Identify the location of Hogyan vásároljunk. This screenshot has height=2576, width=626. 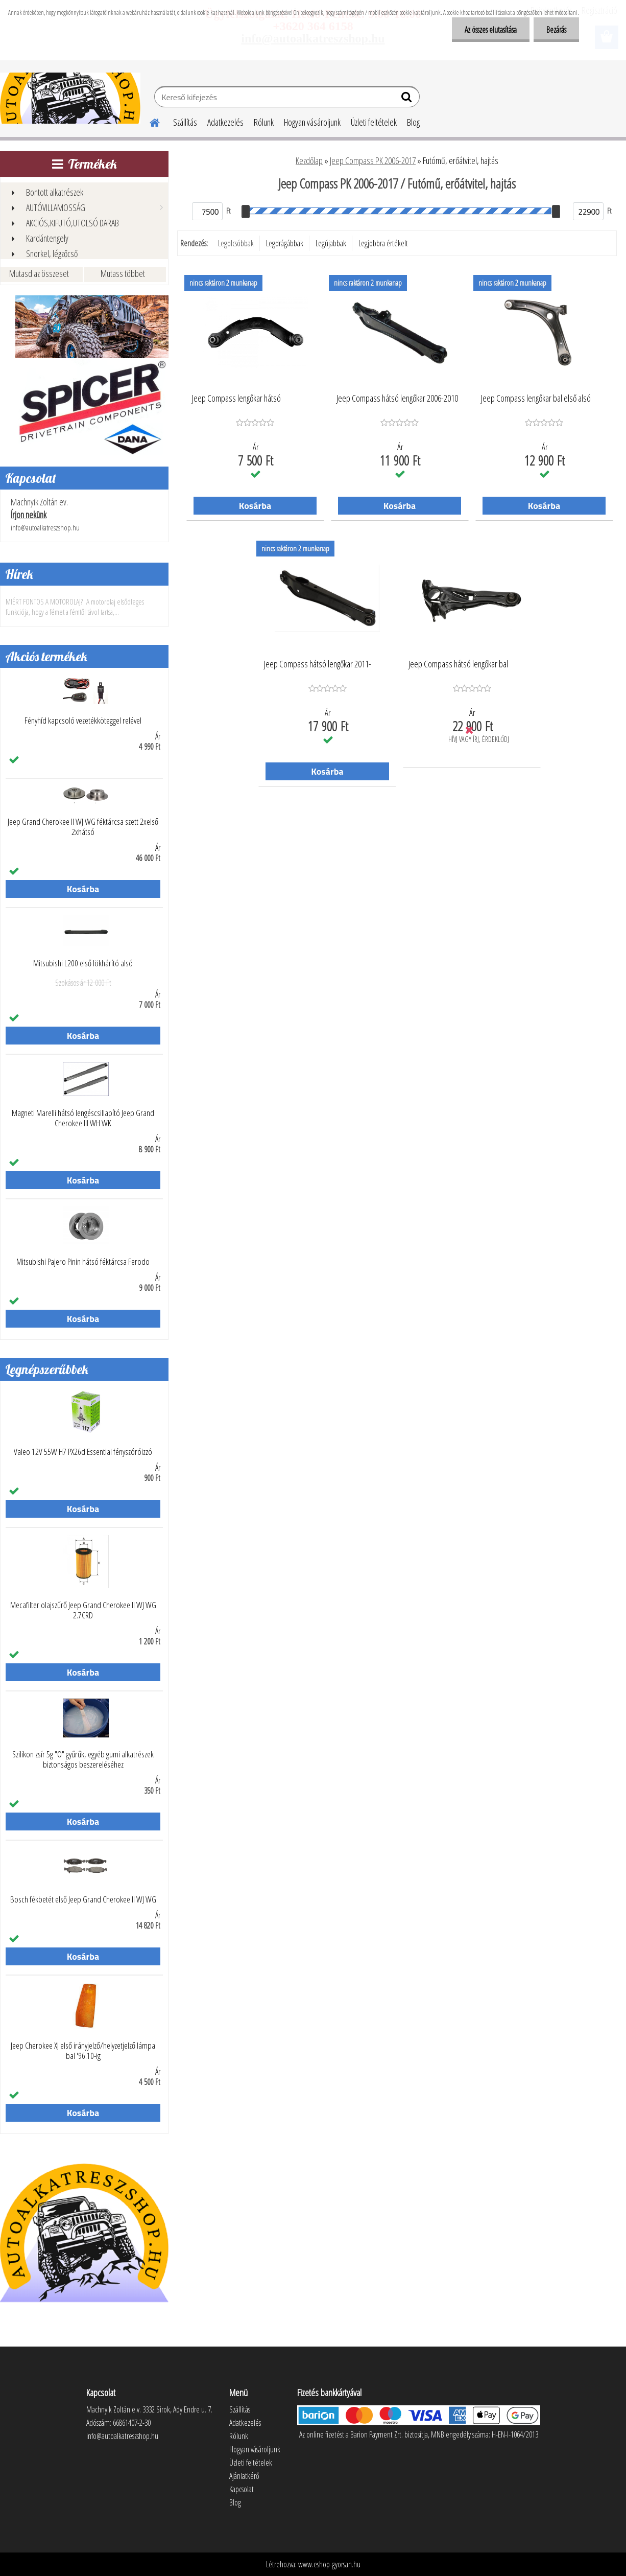
(312, 122).